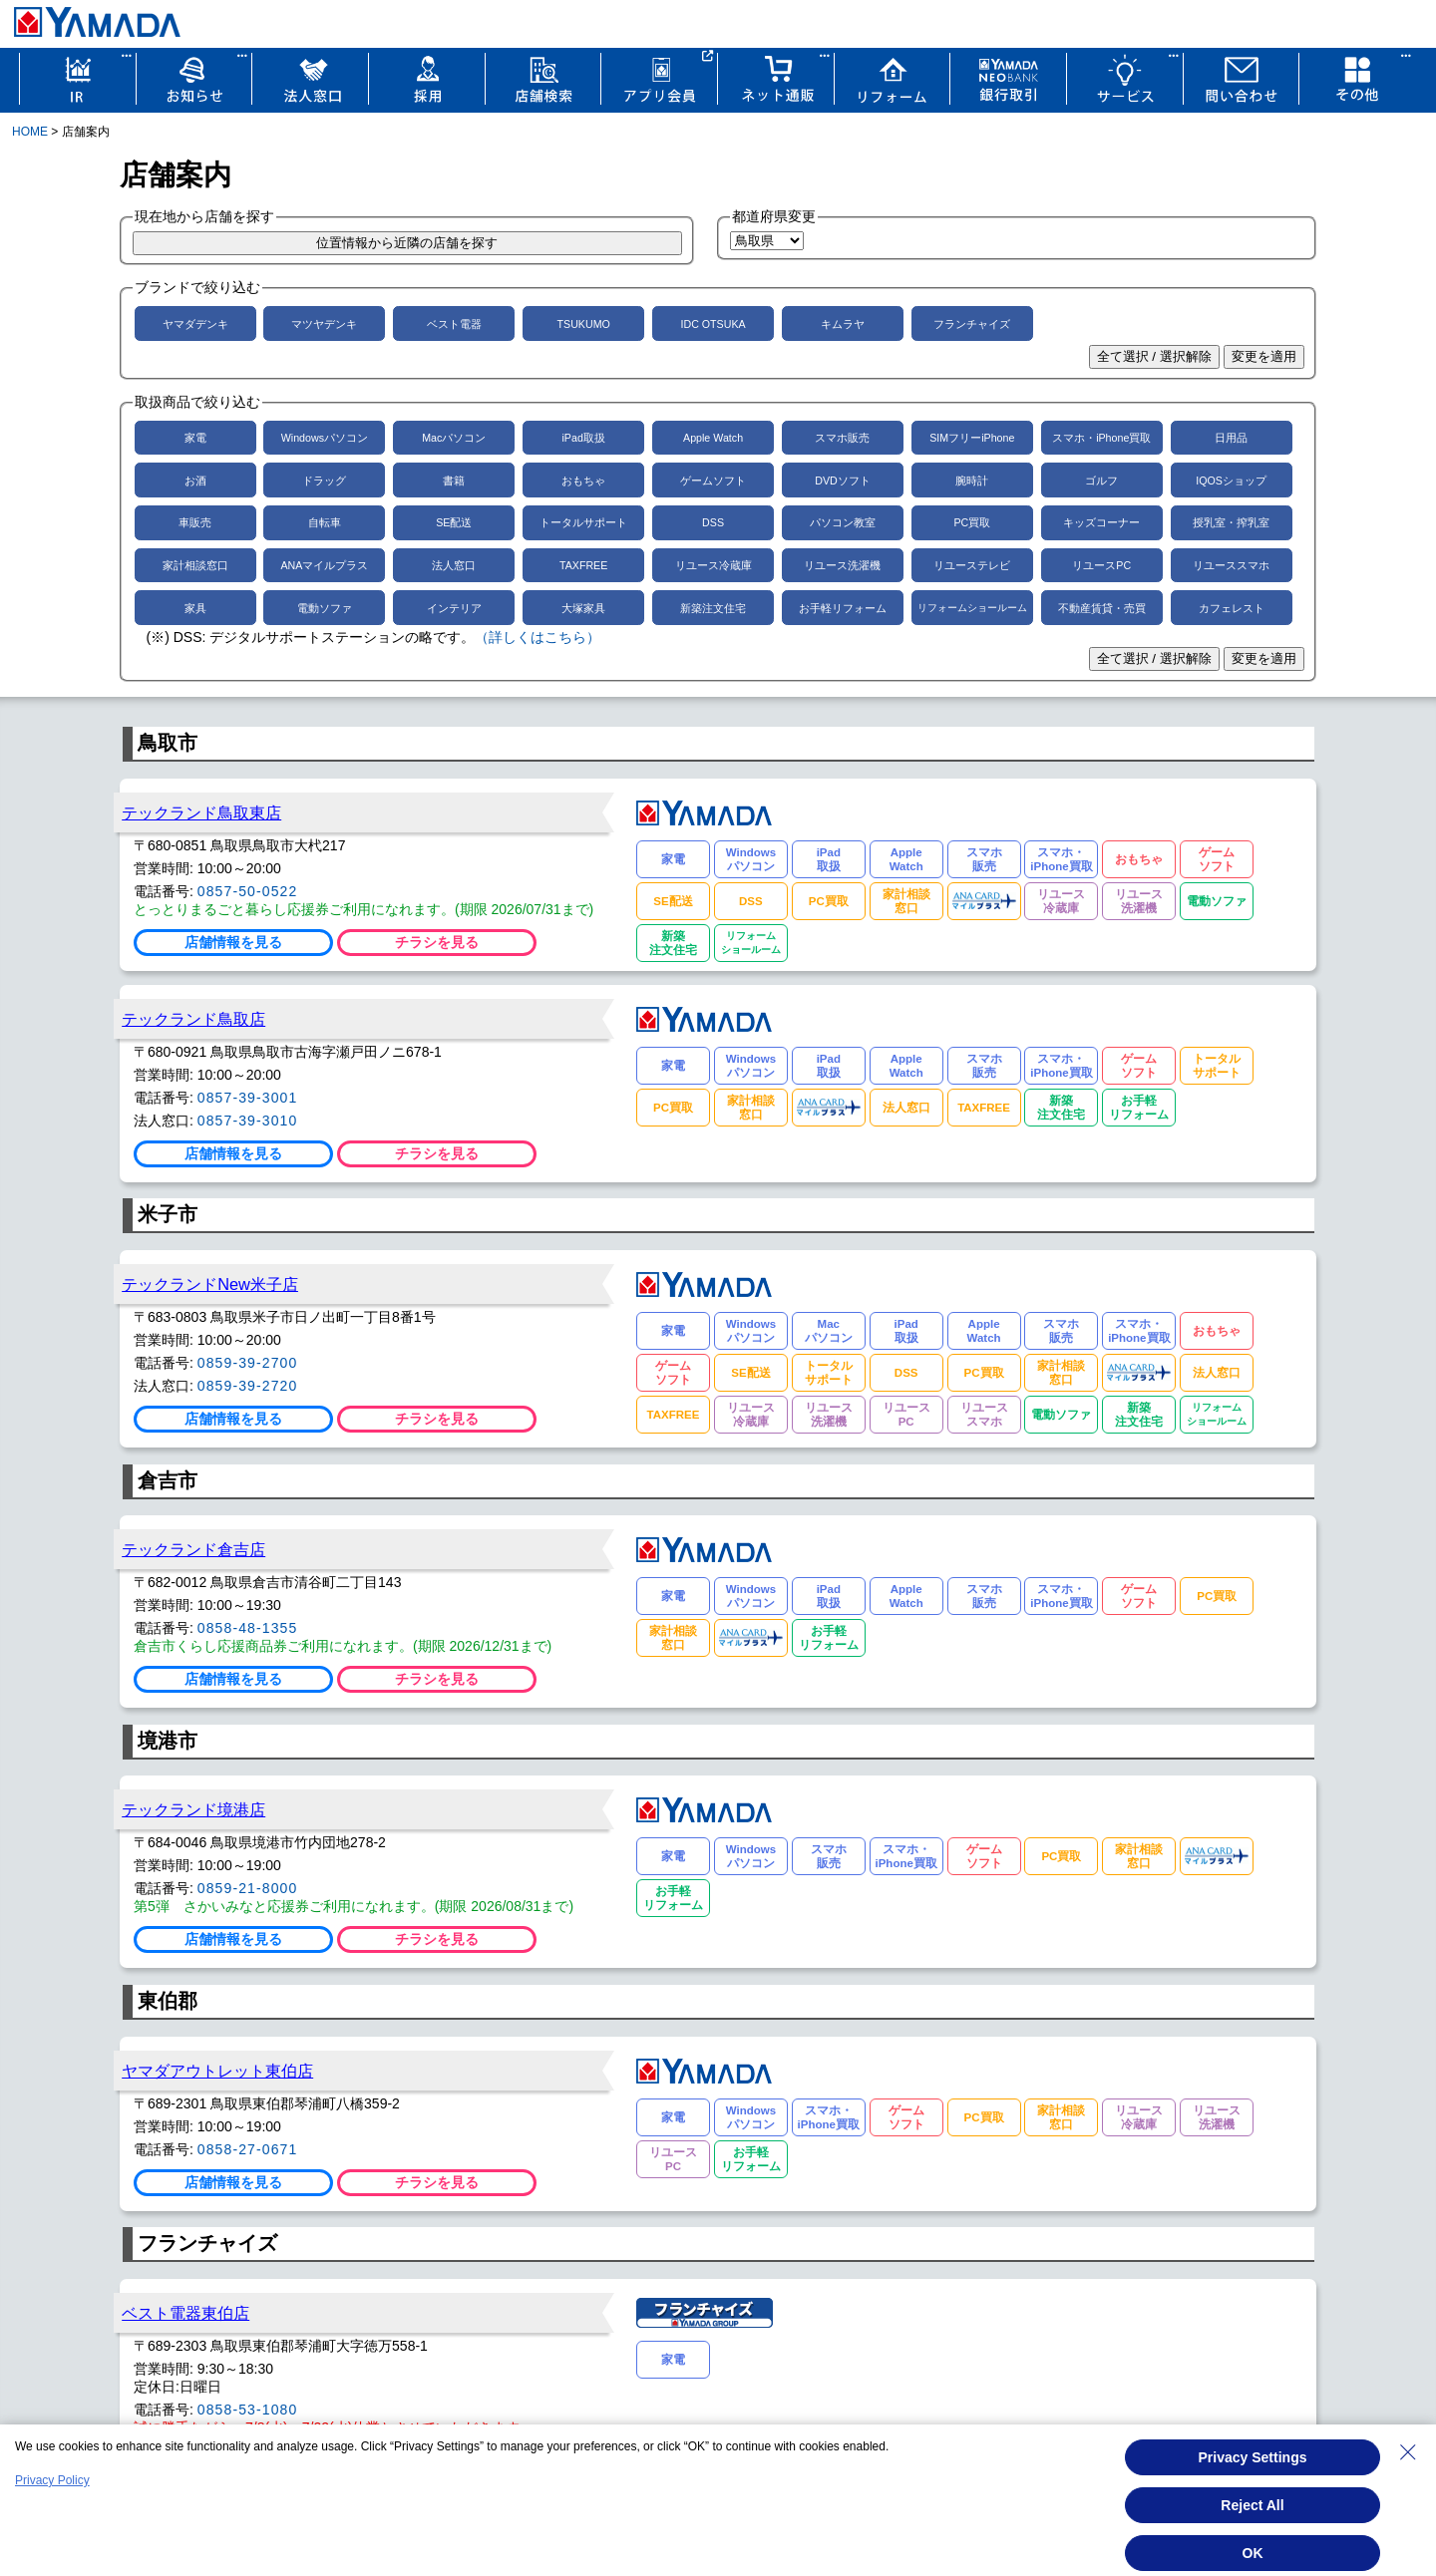  What do you see at coordinates (1252, 2505) in the screenshot?
I see `Reject All` at bounding box center [1252, 2505].